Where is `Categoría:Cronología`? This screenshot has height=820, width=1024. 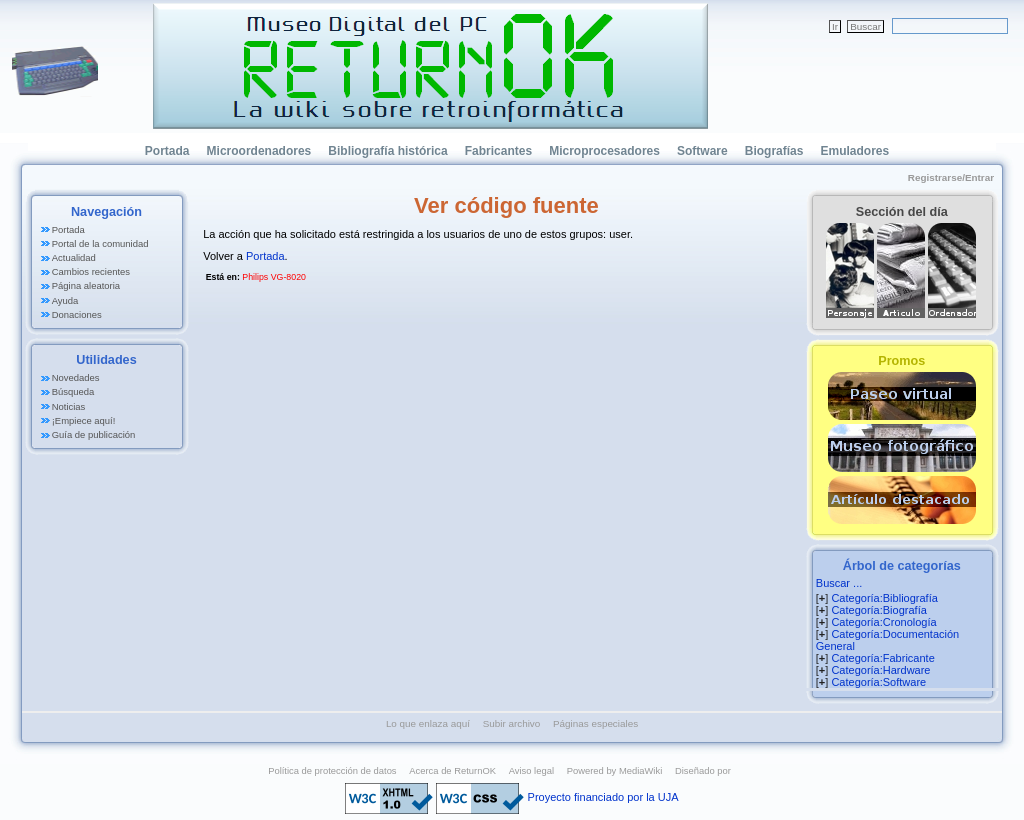 Categoría:Cronología is located at coordinates (883, 622).